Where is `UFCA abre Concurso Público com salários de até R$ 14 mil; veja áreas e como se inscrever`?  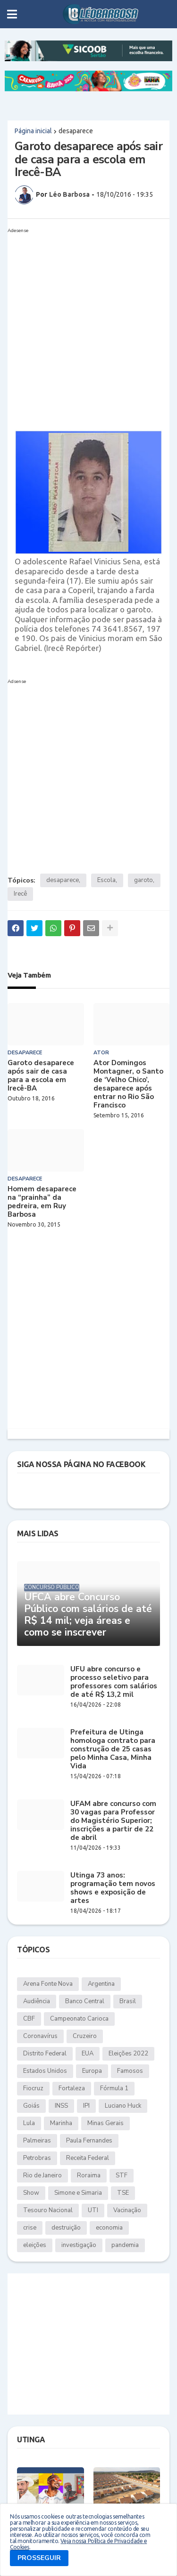 UFCA abre Concurso Público com salários de até R$ 14 mil; veja áreas e como se inscrever is located at coordinates (88, 1615).